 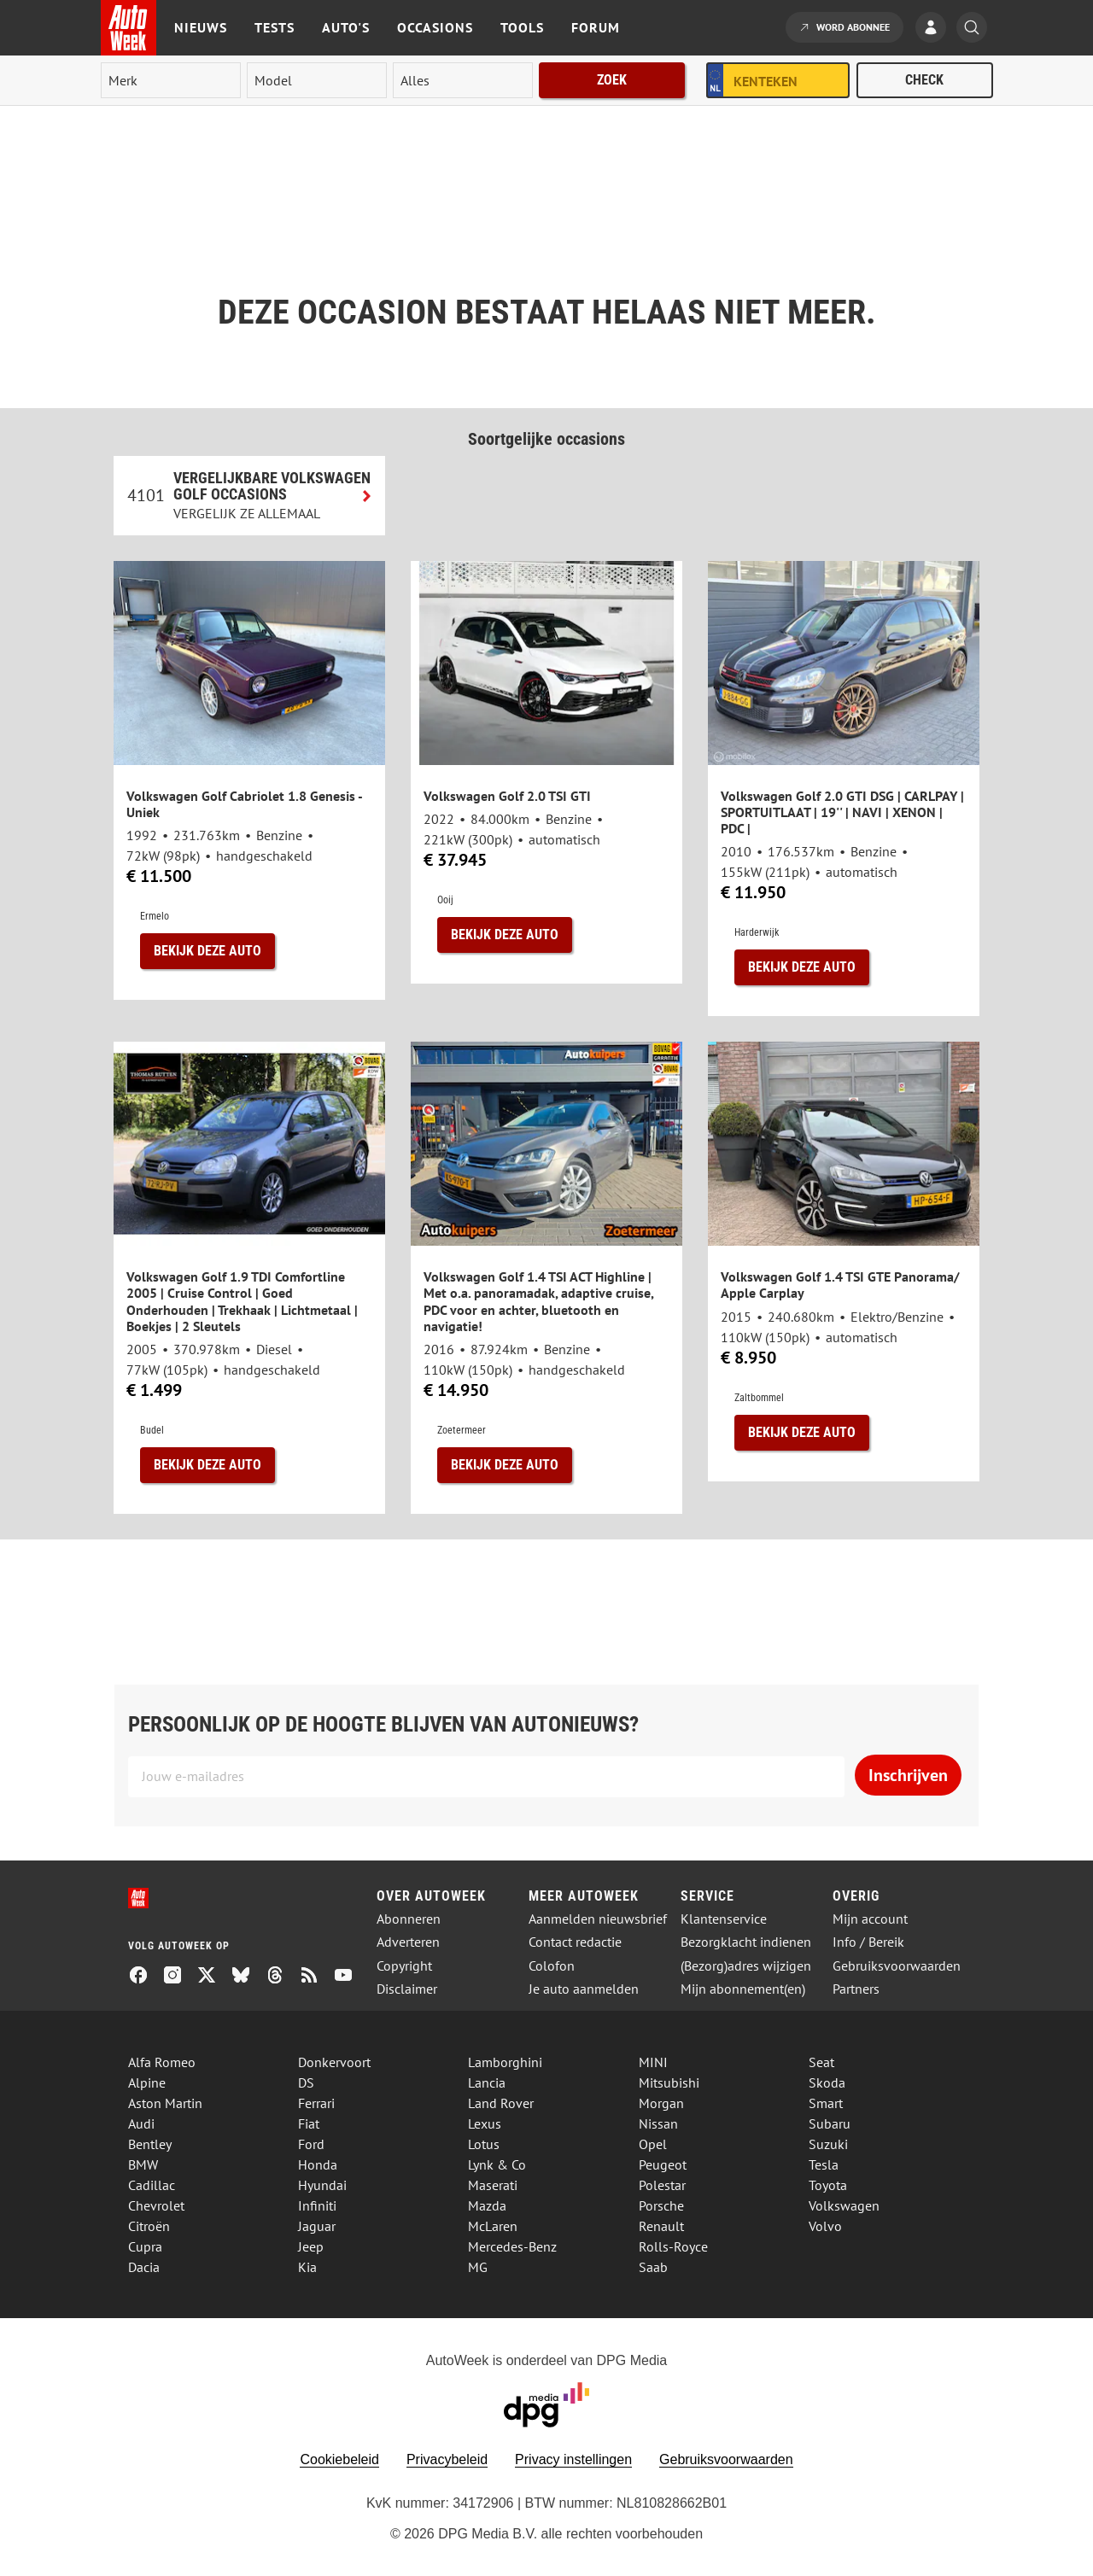 I want to click on Chevrolet, so click(x=156, y=2205).